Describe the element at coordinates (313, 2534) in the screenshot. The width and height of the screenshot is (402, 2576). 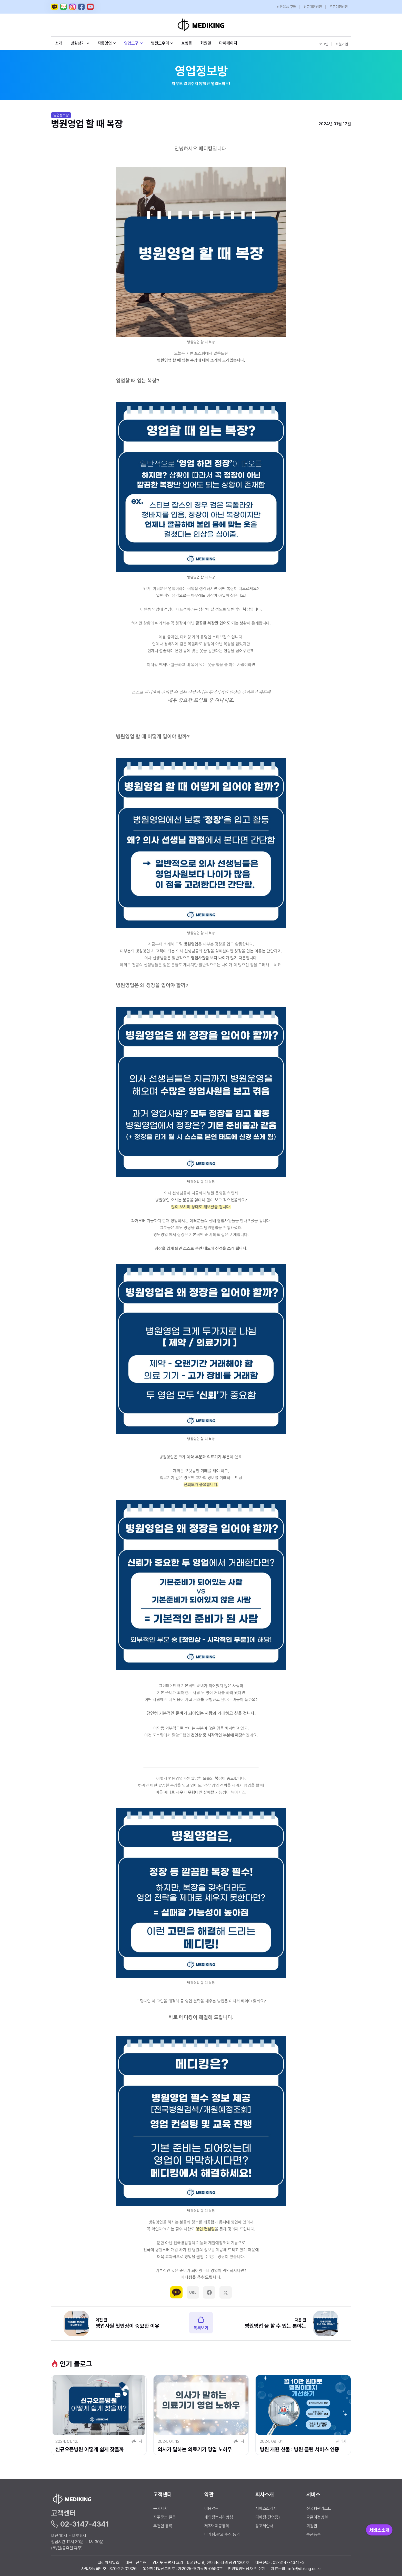
I see `쿠폰등록` at that location.